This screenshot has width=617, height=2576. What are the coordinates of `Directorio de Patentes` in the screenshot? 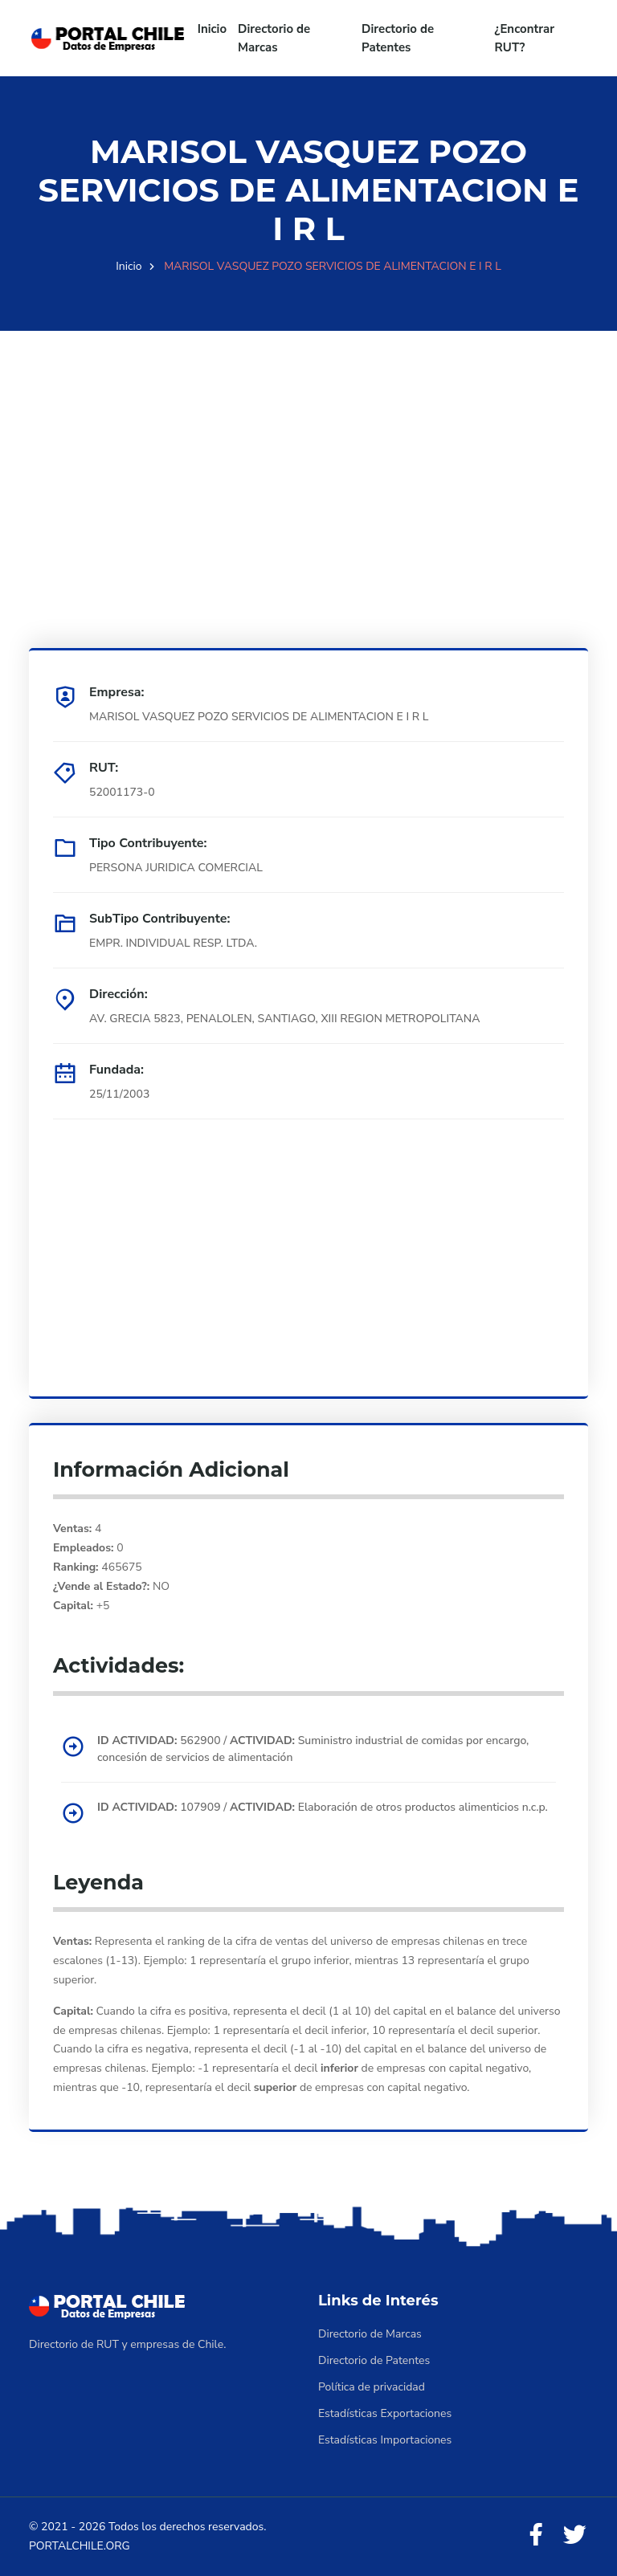 It's located at (398, 38).